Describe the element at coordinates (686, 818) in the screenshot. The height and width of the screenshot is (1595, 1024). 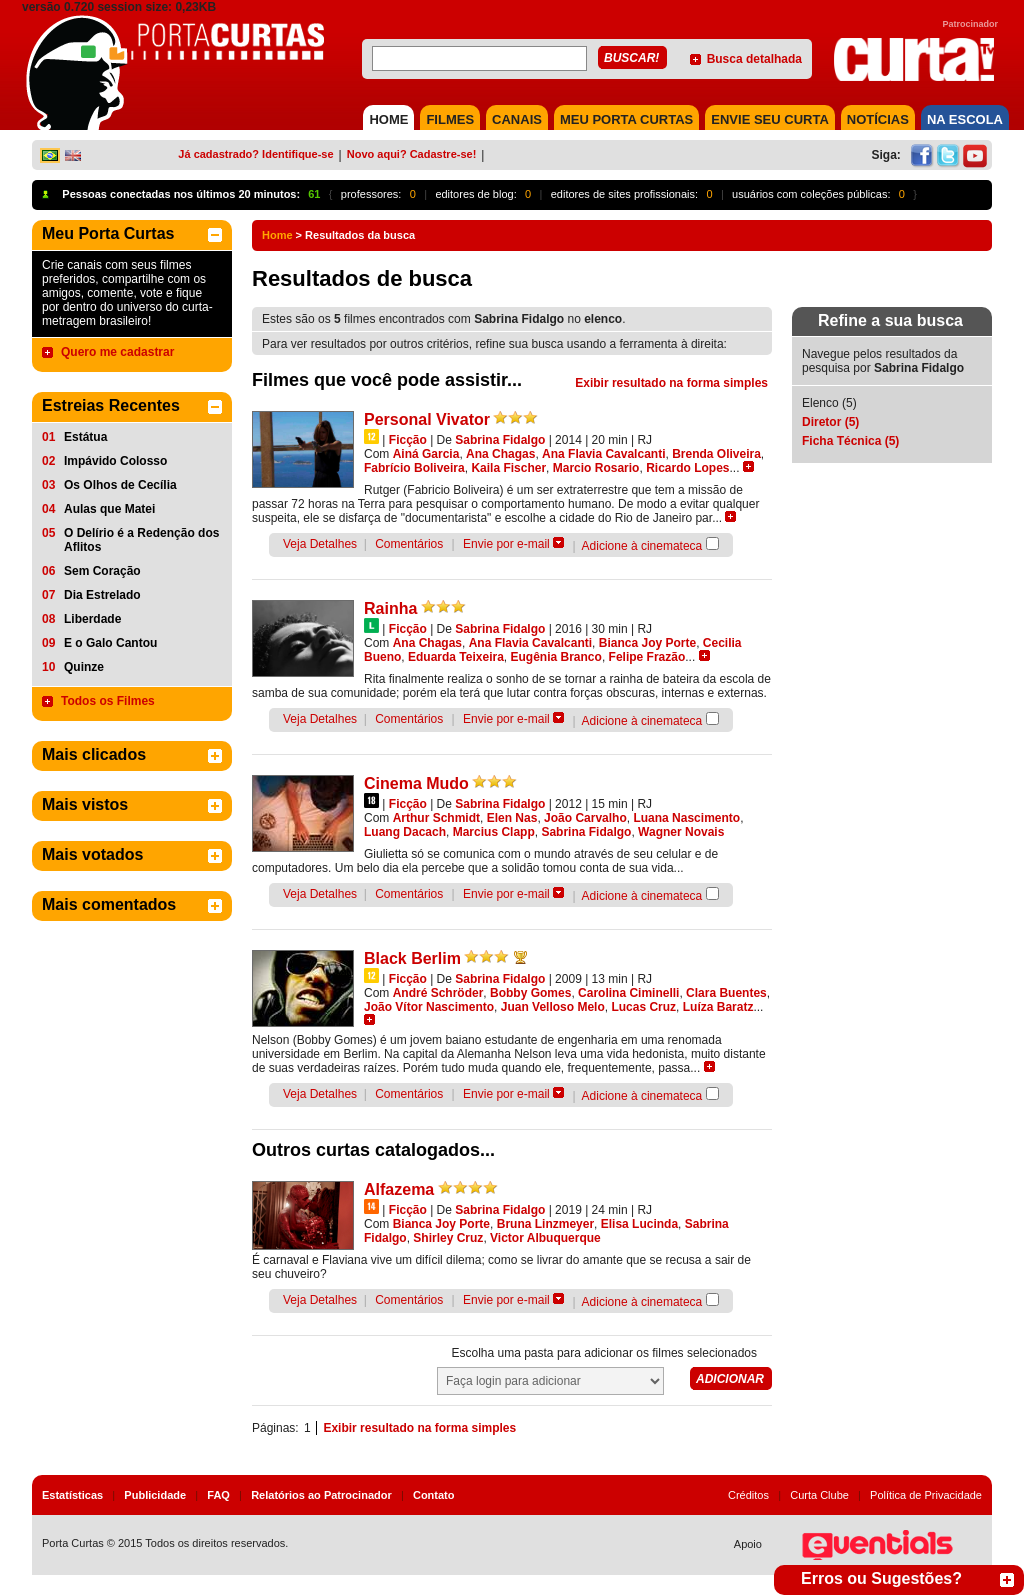
I see `Luana Nascimento` at that location.